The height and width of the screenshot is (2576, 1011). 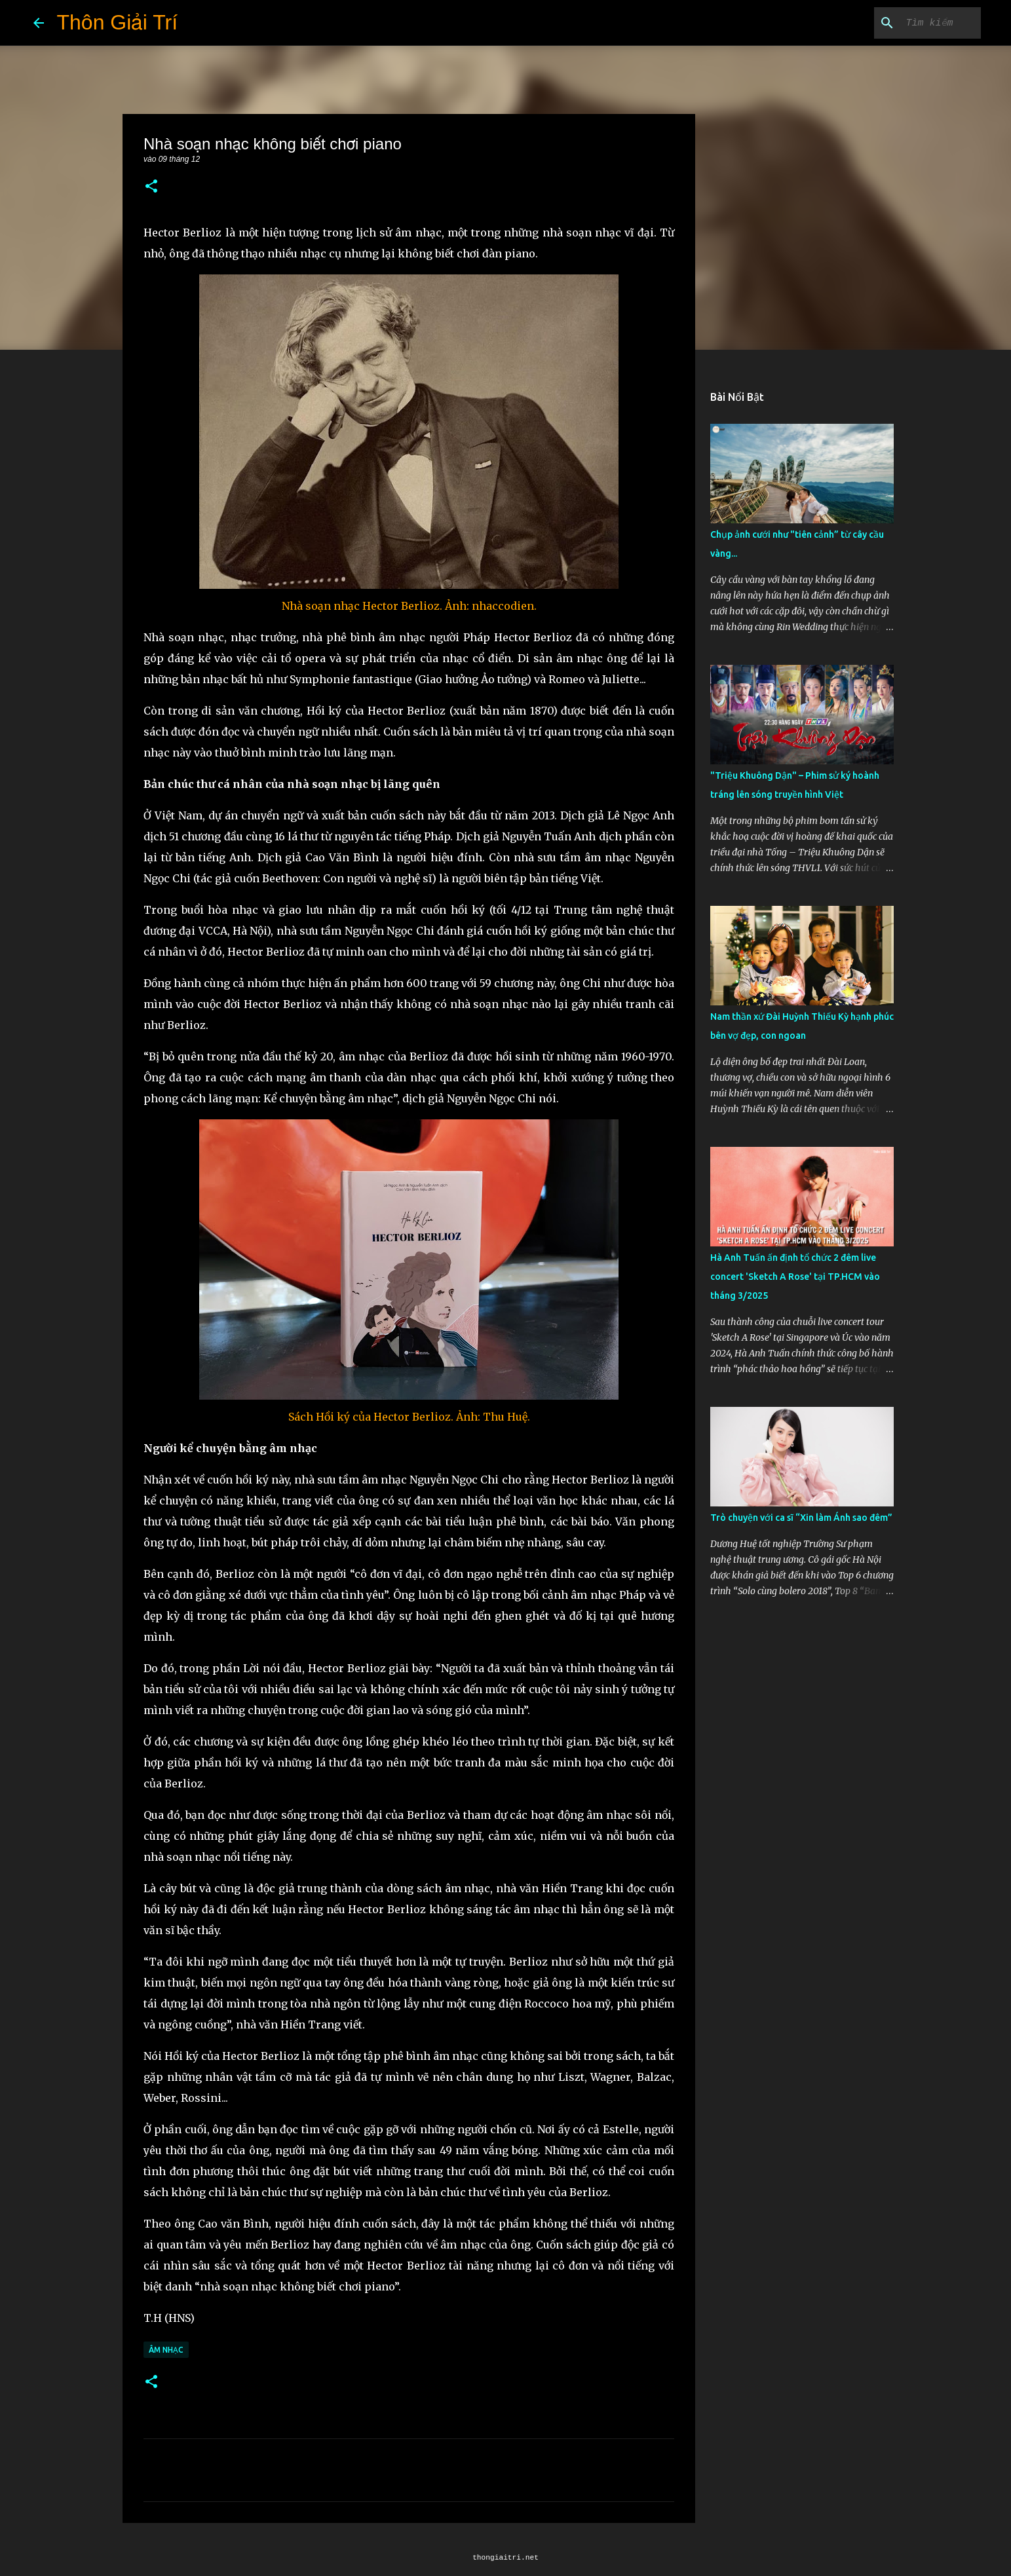 What do you see at coordinates (912, 23) in the screenshot?
I see `[Tìm kiếm blog này]` at bounding box center [912, 23].